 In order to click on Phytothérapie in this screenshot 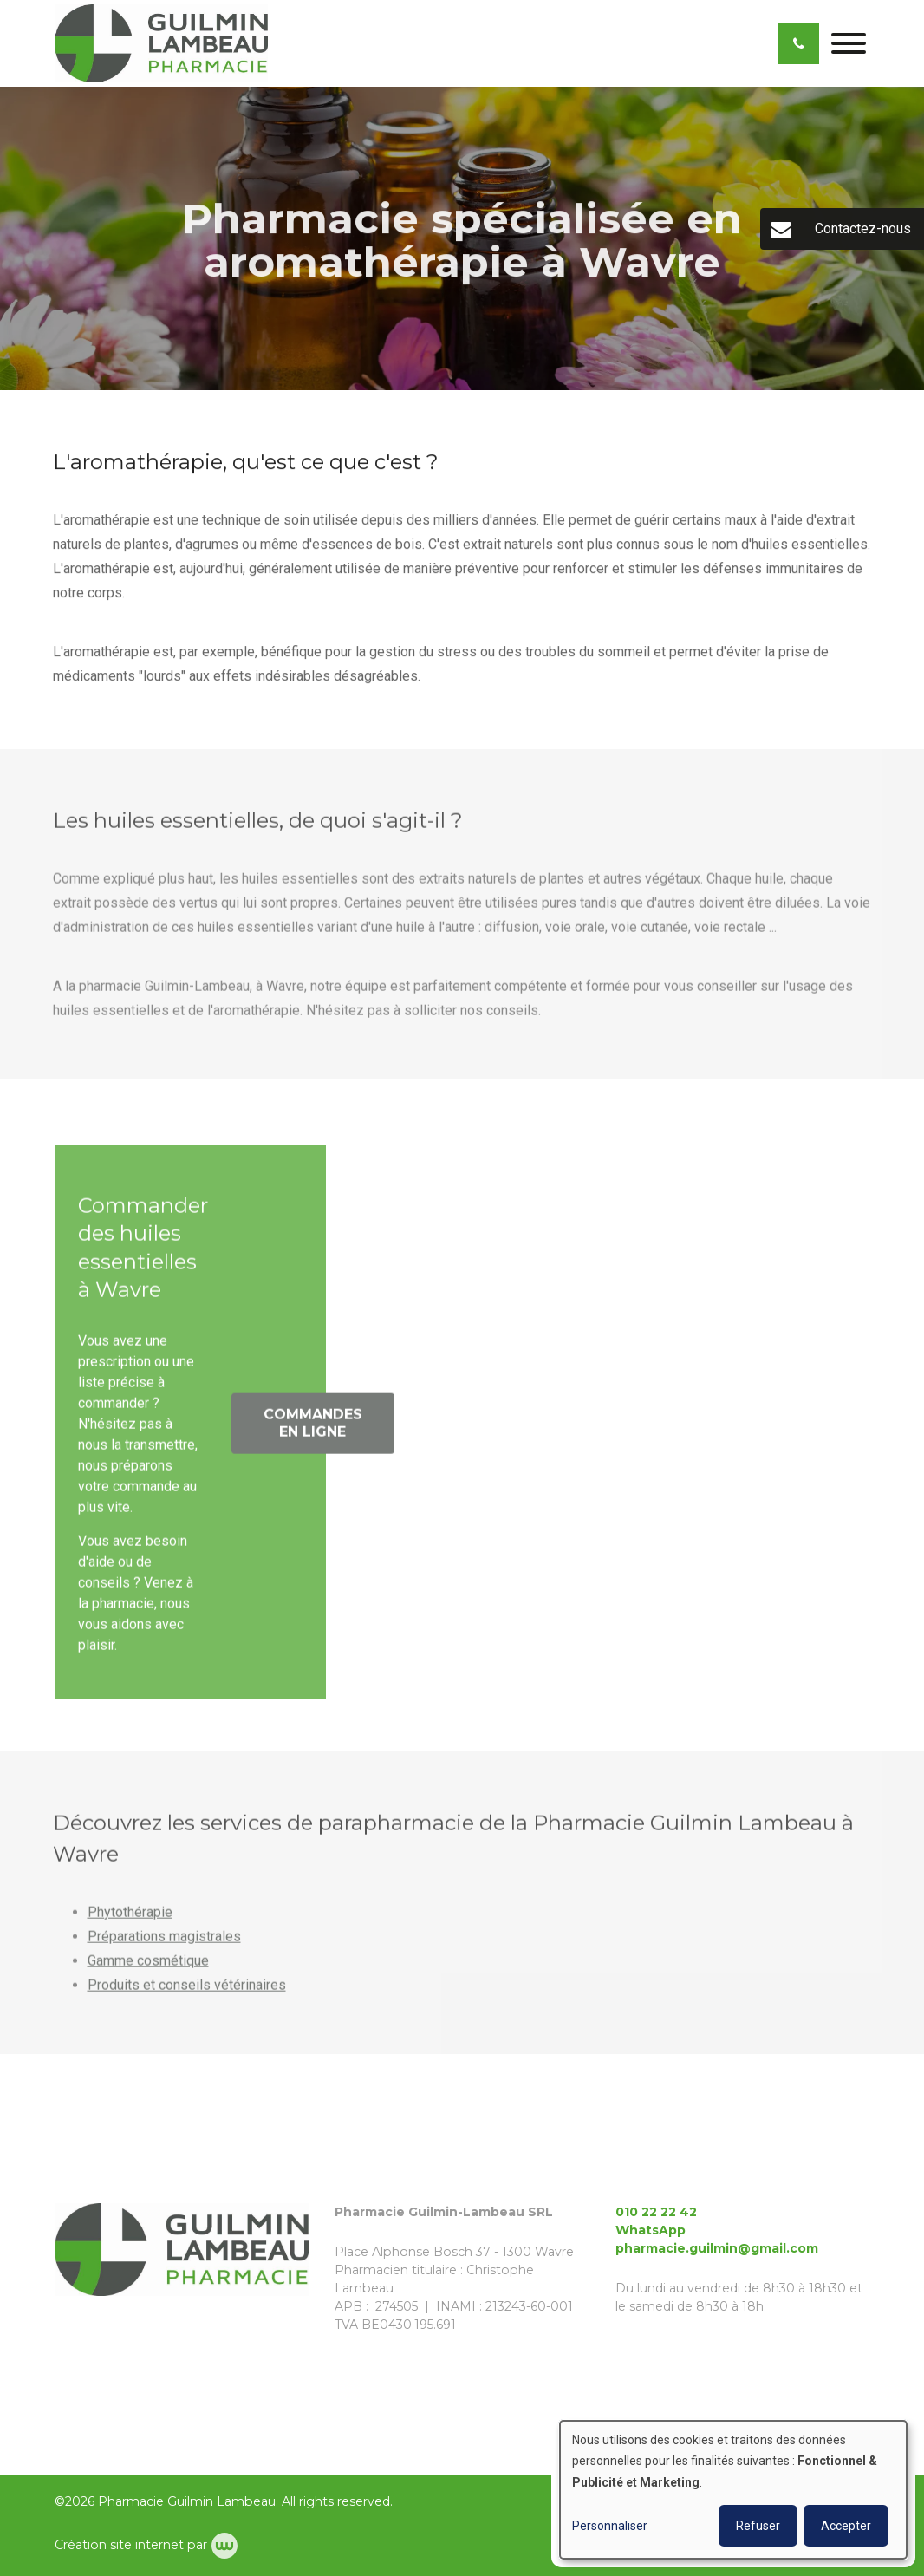, I will do `click(130, 1916)`.